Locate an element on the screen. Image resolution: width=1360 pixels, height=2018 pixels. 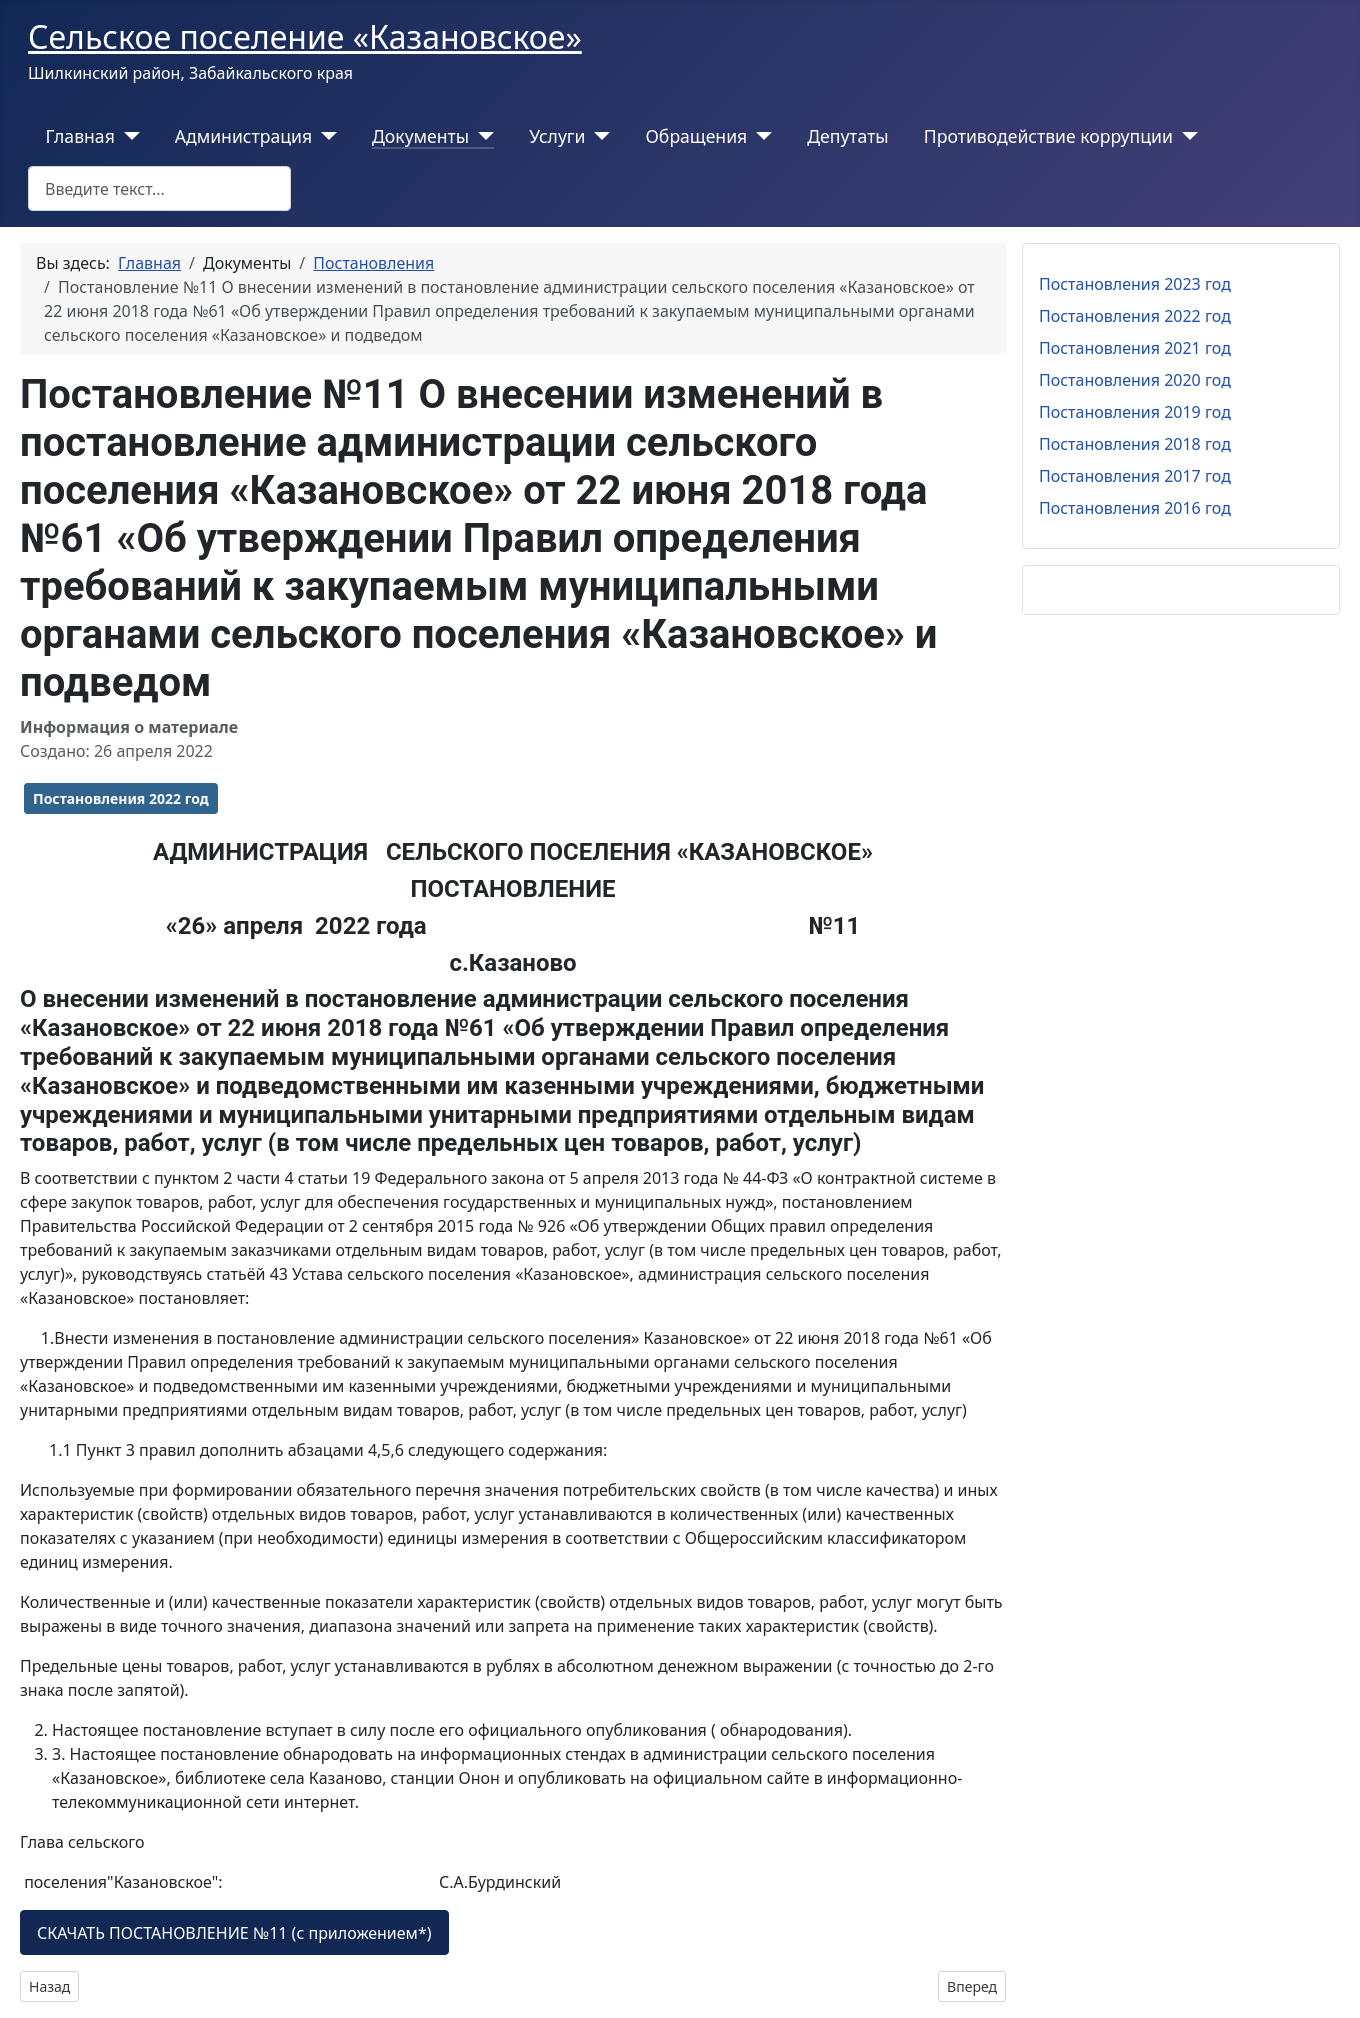
Противодействие коррупции is located at coordinates (1048, 136).